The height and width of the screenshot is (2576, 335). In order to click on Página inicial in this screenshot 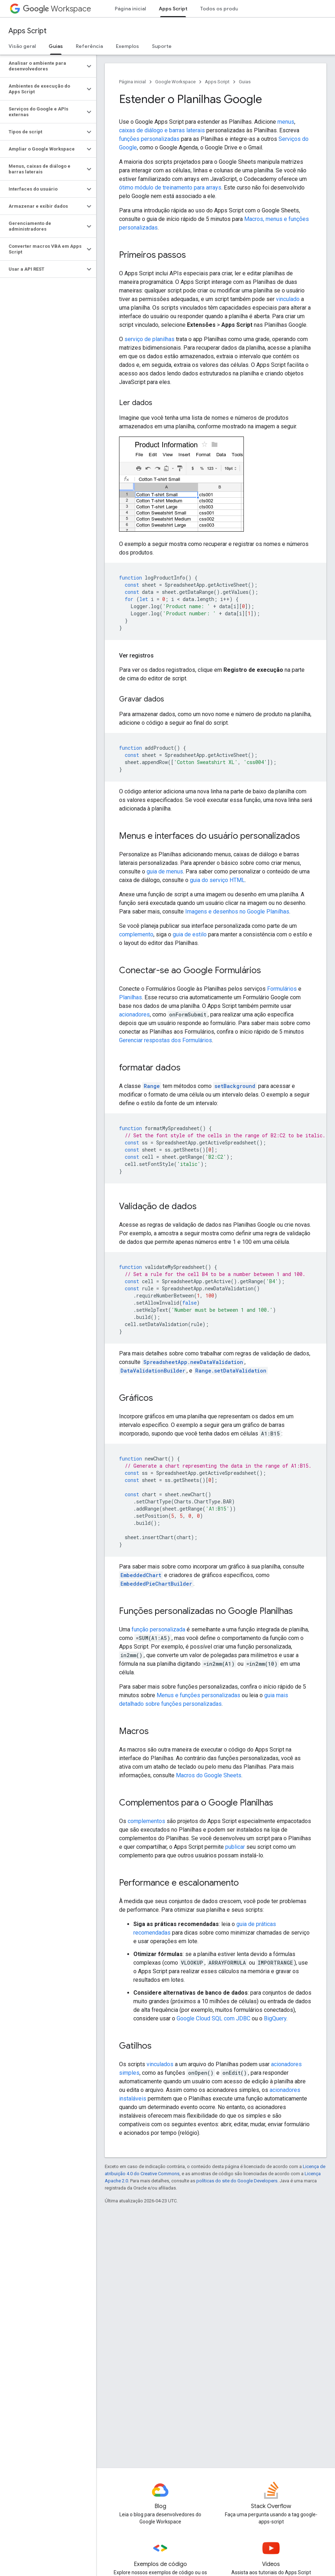, I will do `click(130, 8)`.